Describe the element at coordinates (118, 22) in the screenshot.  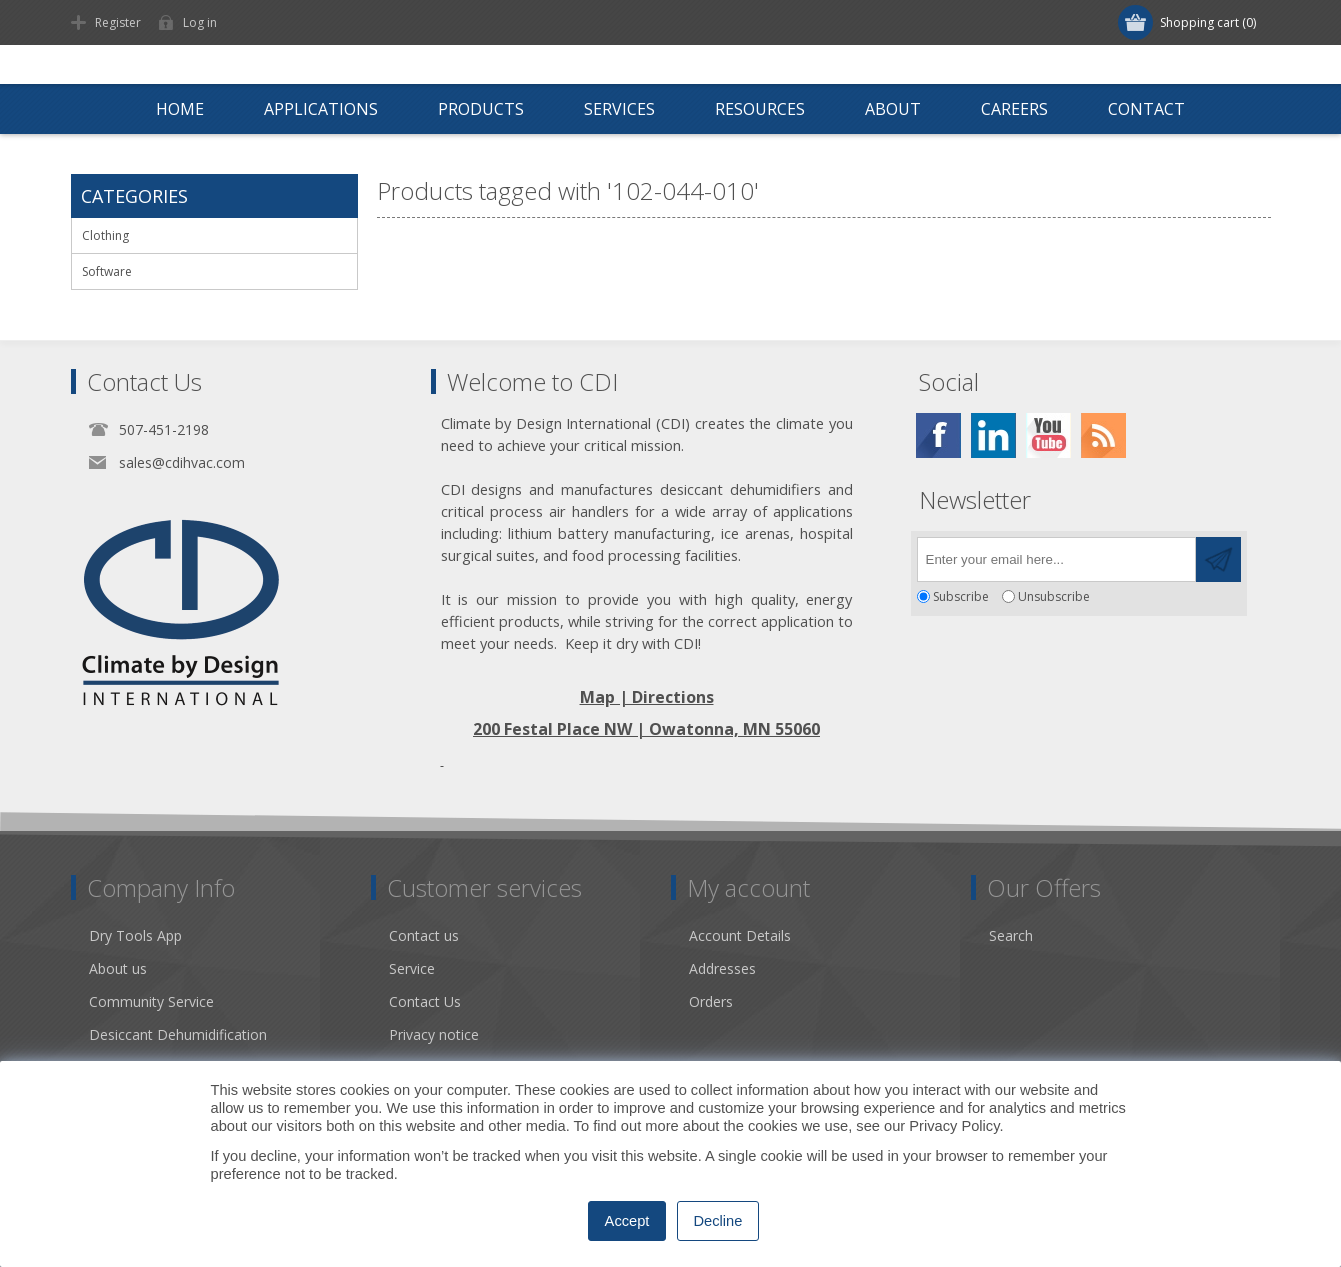
I see `Register` at that location.